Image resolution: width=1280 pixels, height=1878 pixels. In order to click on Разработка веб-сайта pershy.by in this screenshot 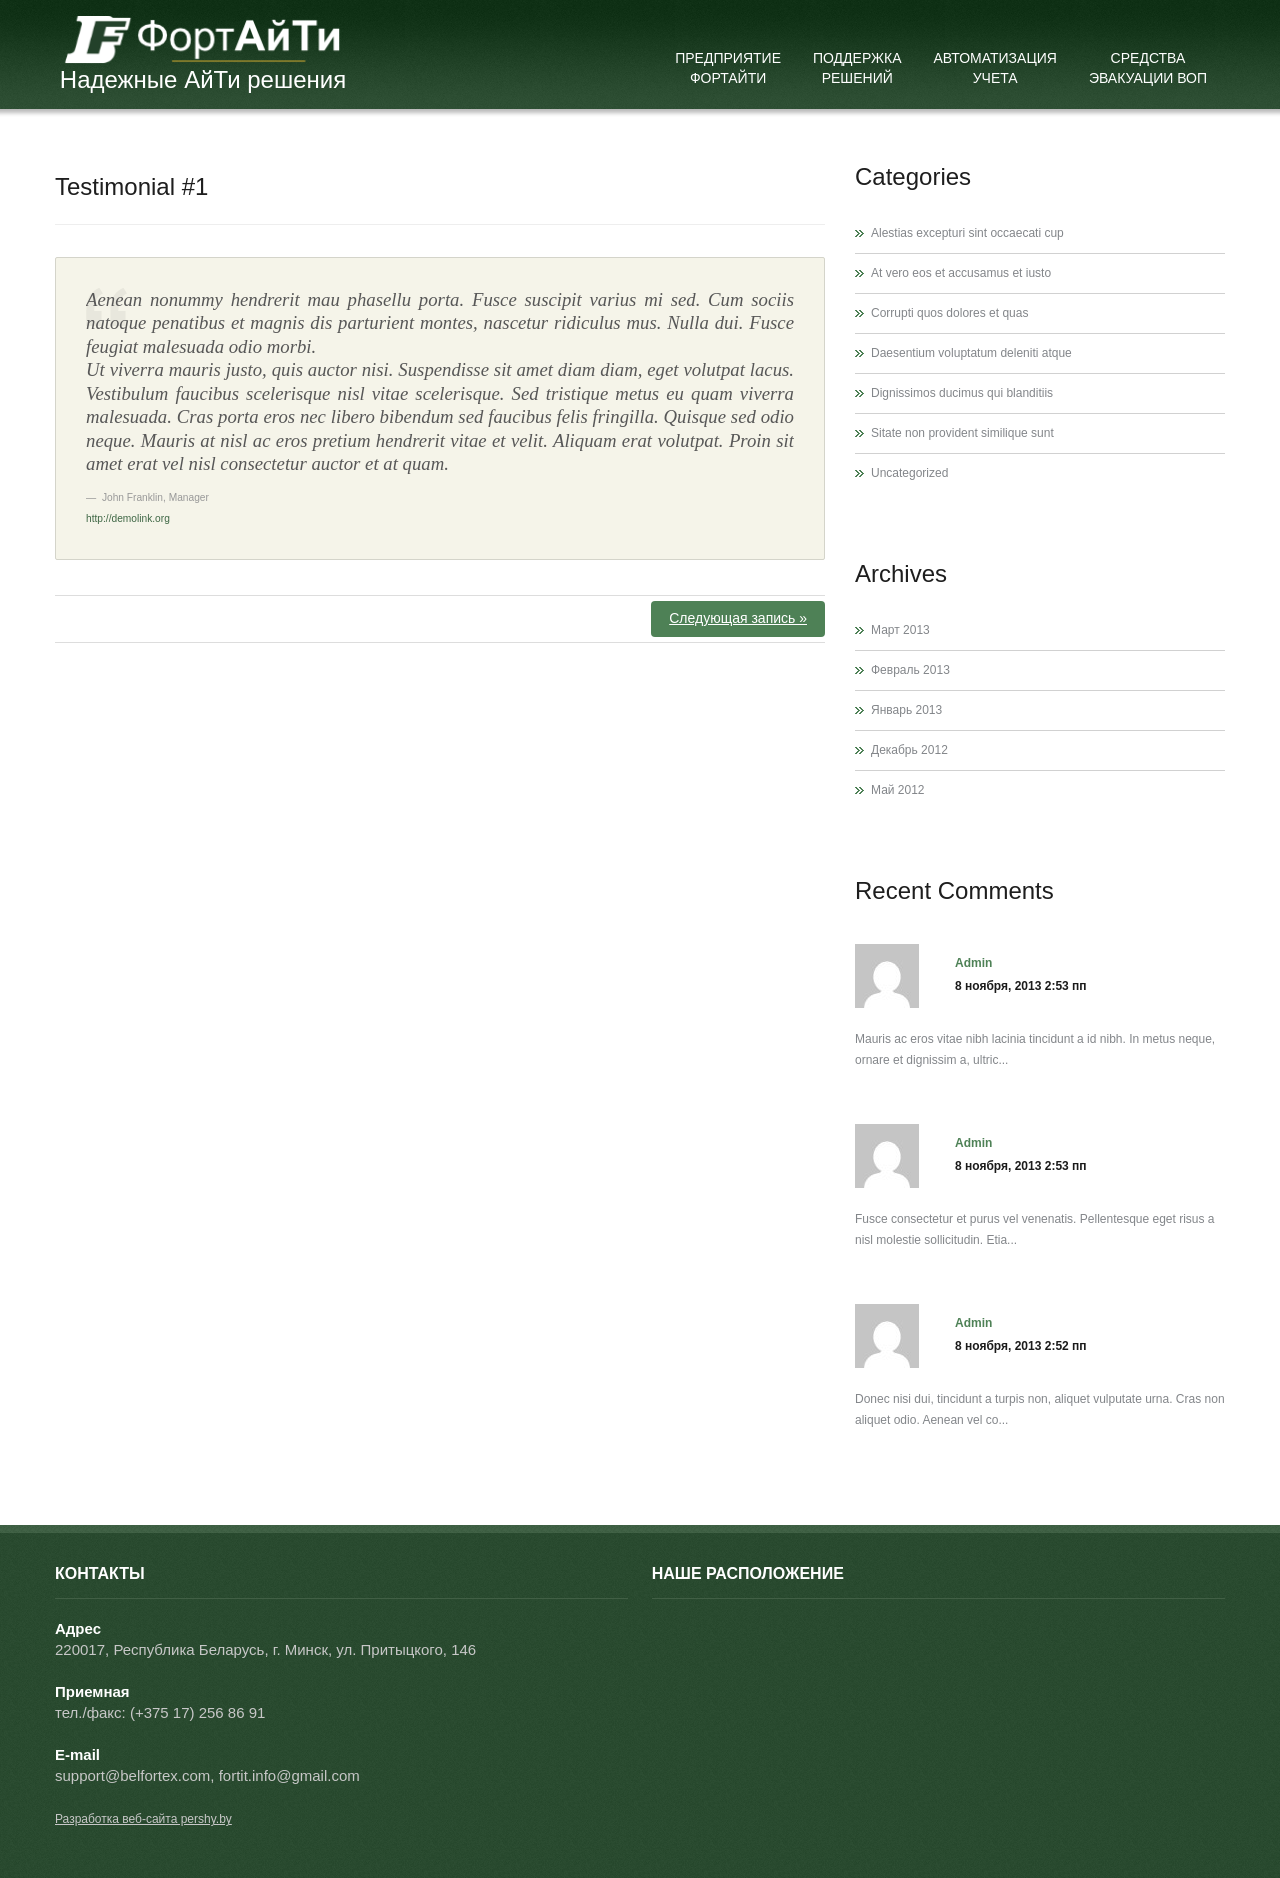, I will do `click(143, 1819)`.